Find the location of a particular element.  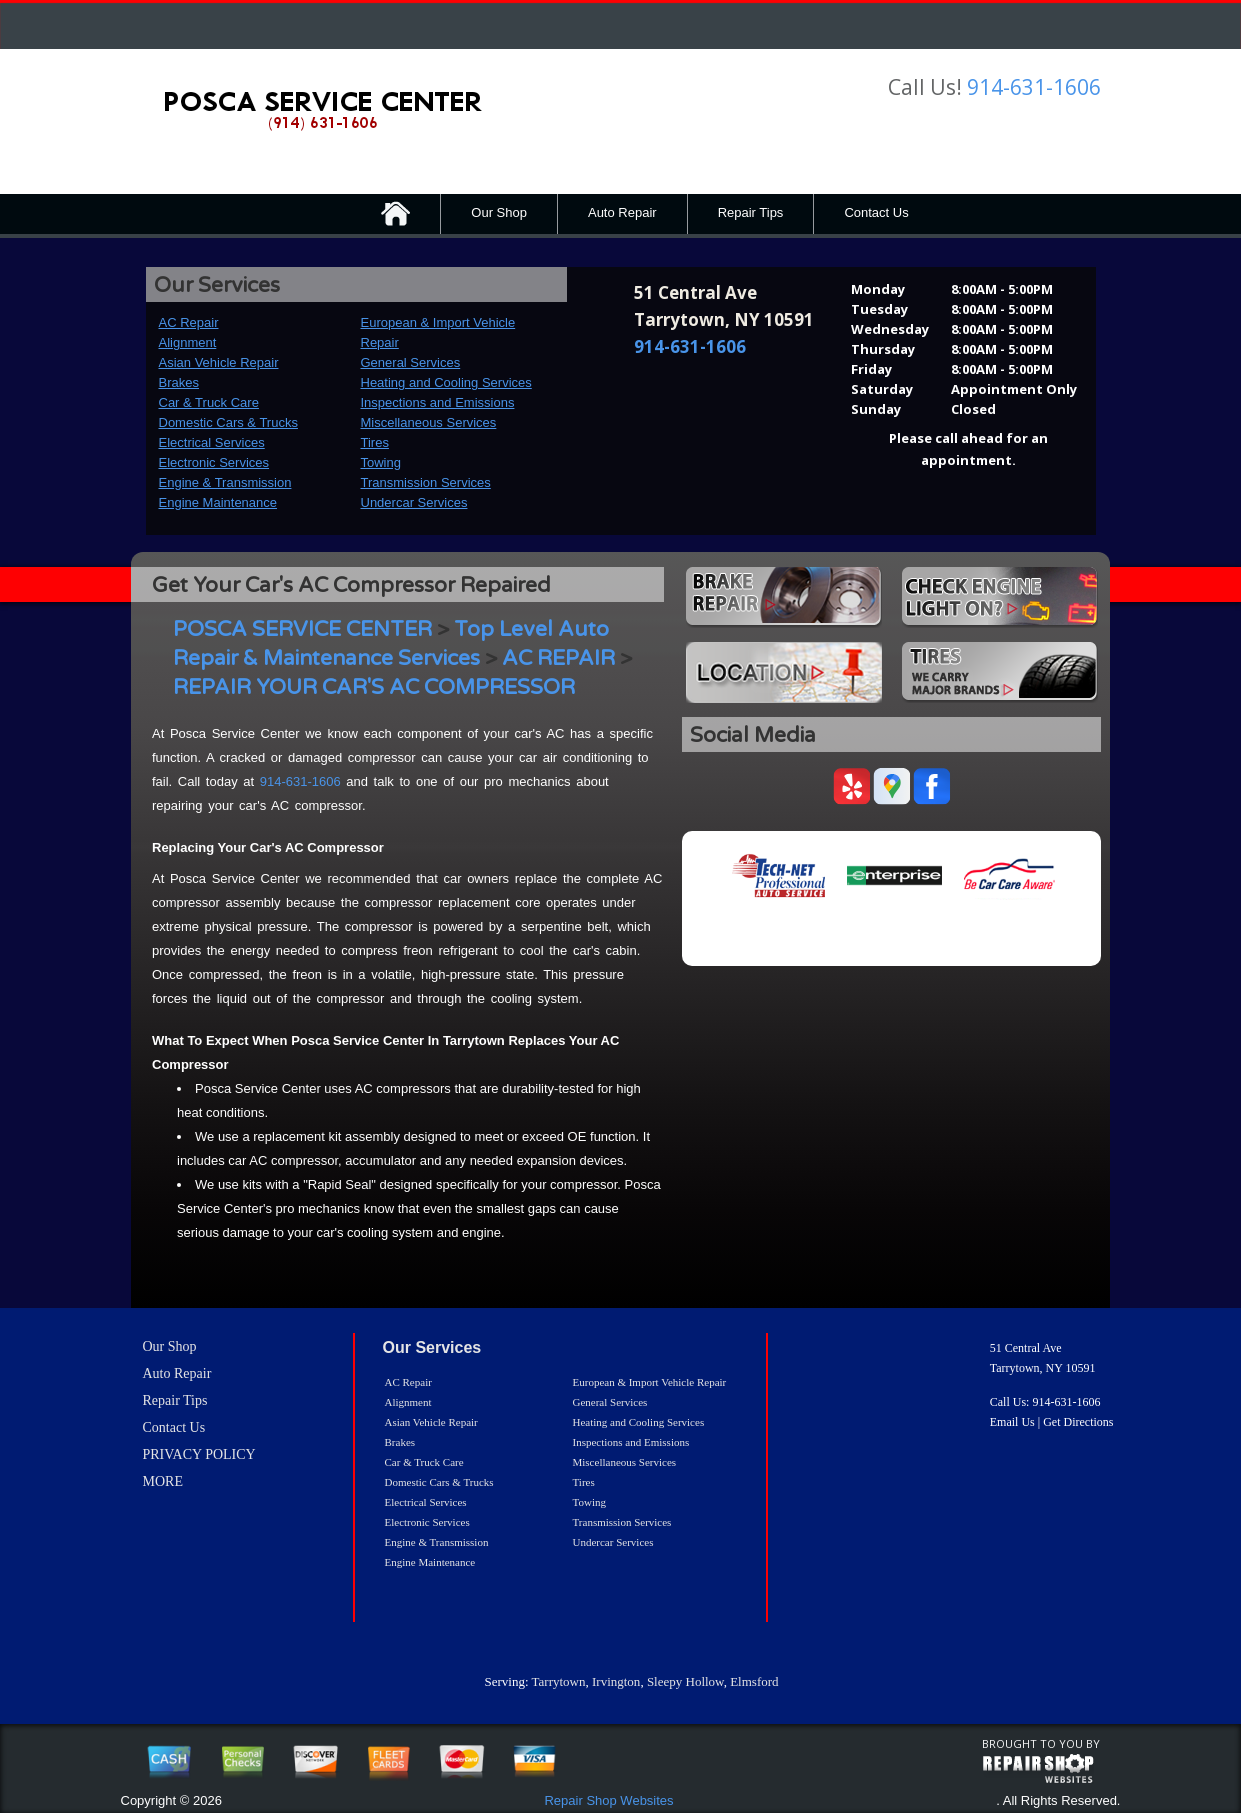

Asian Vehicle Repair is located at coordinates (219, 362).